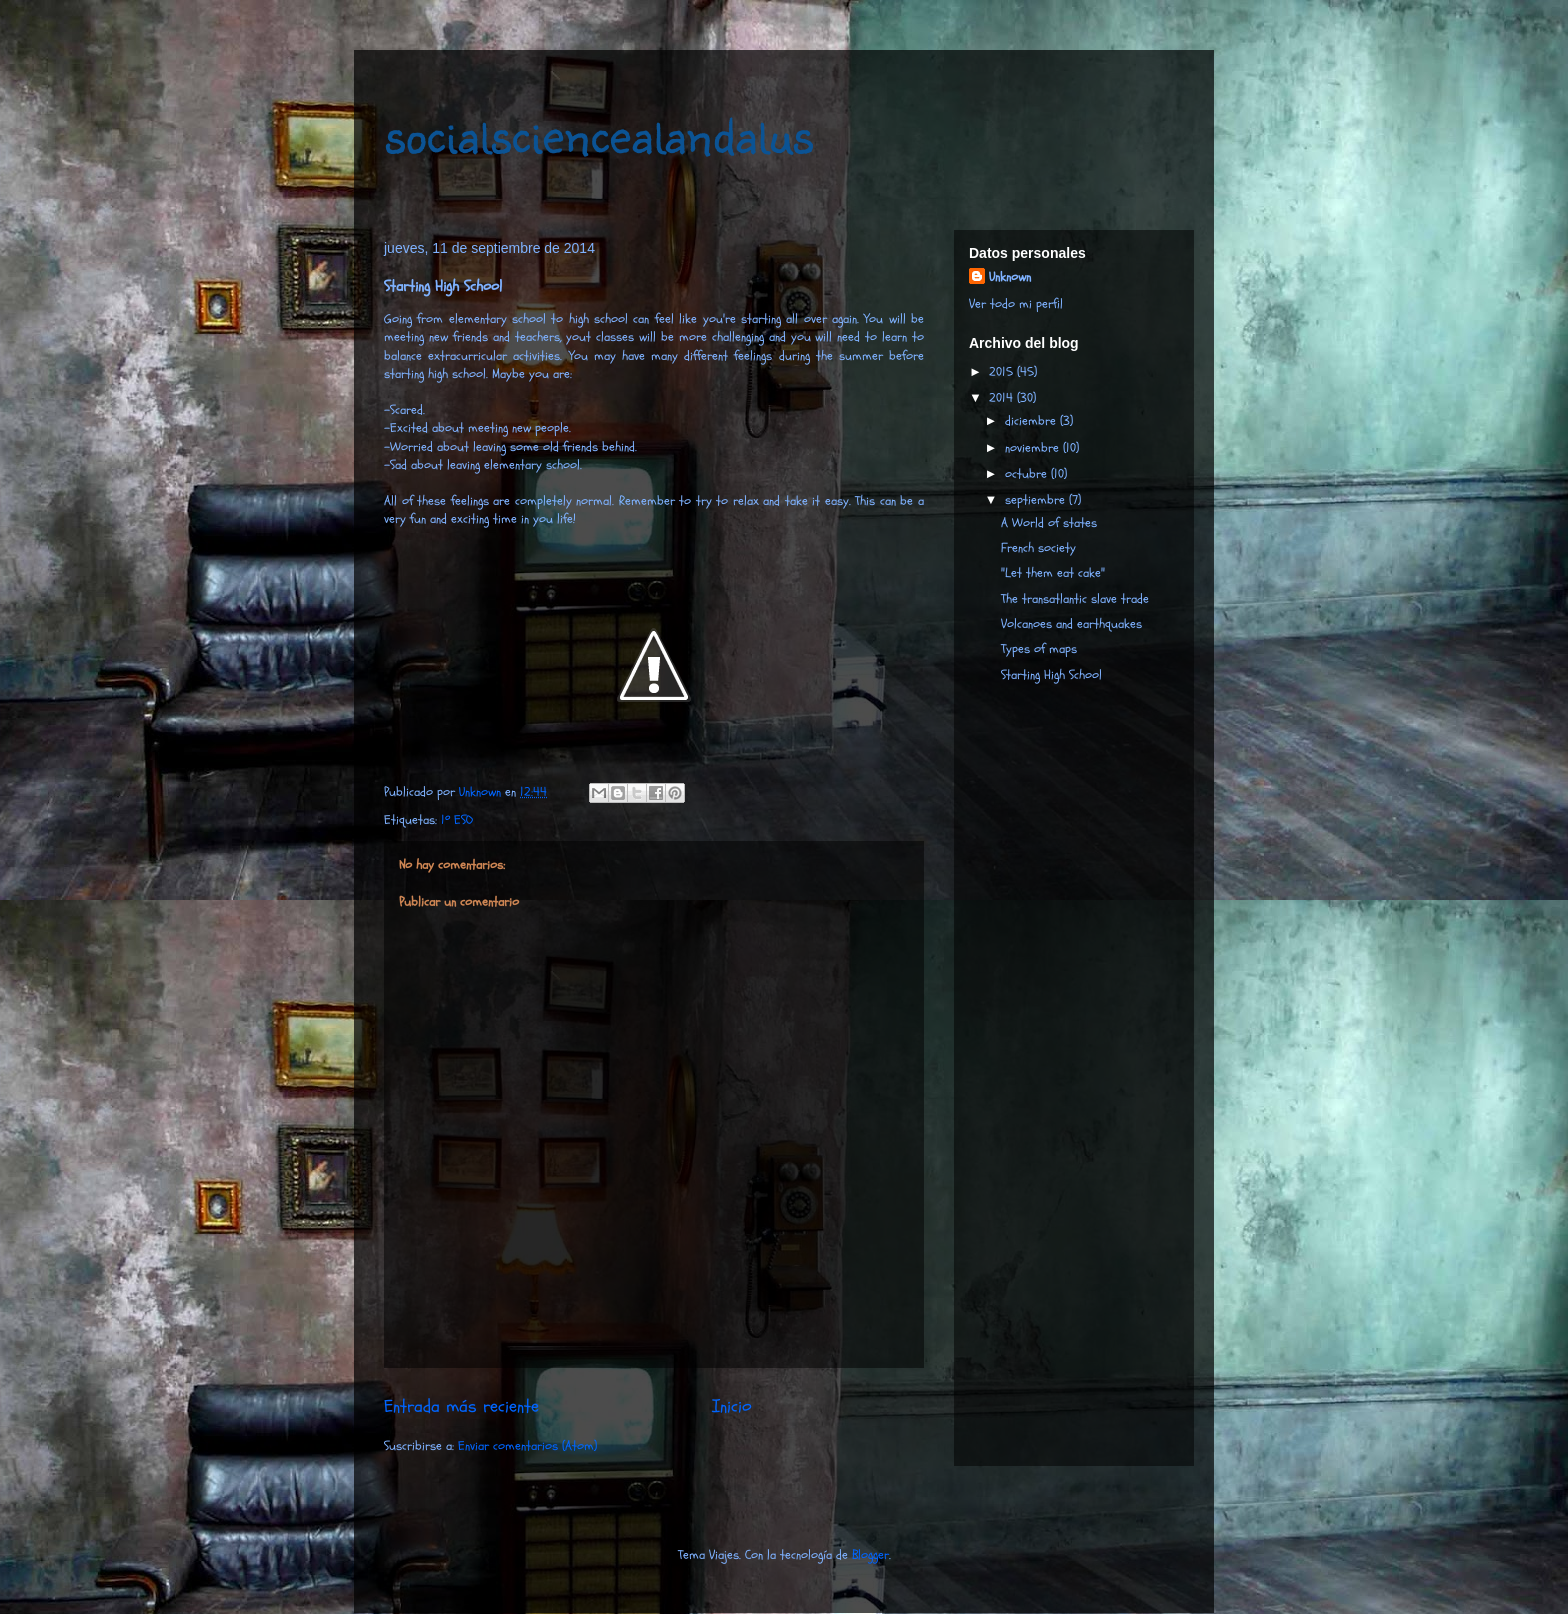 The width and height of the screenshot is (1568, 1614). What do you see at coordinates (1039, 649) in the screenshot?
I see `Types of maps` at bounding box center [1039, 649].